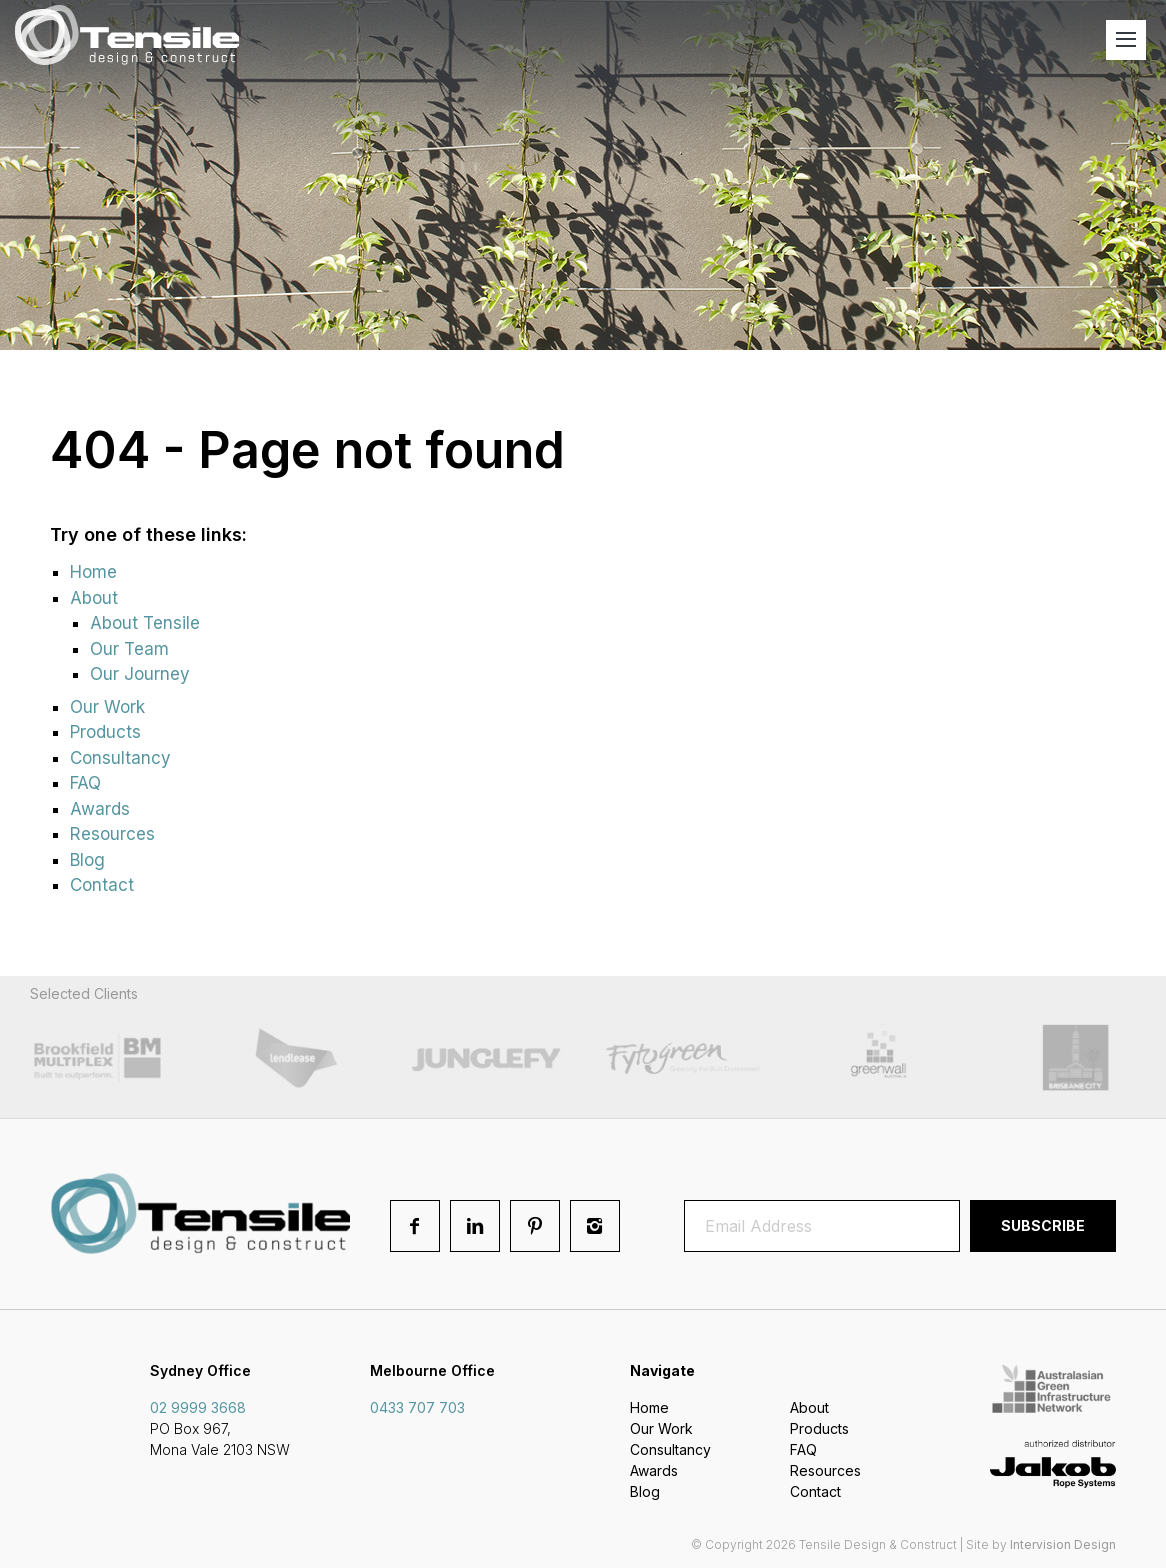 Image resolution: width=1166 pixels, height=1568 pixels. I want to click on FAQ, so click(85, 783).